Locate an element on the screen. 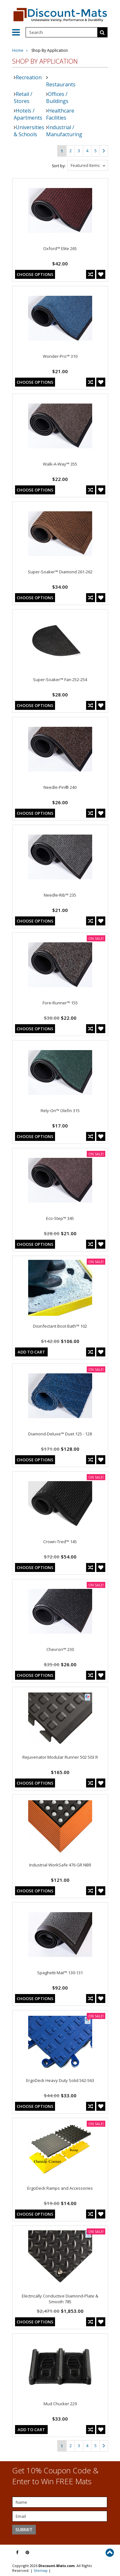 The image size is (120, 2576). Universities & Schools is located at coordinates (29, 131).